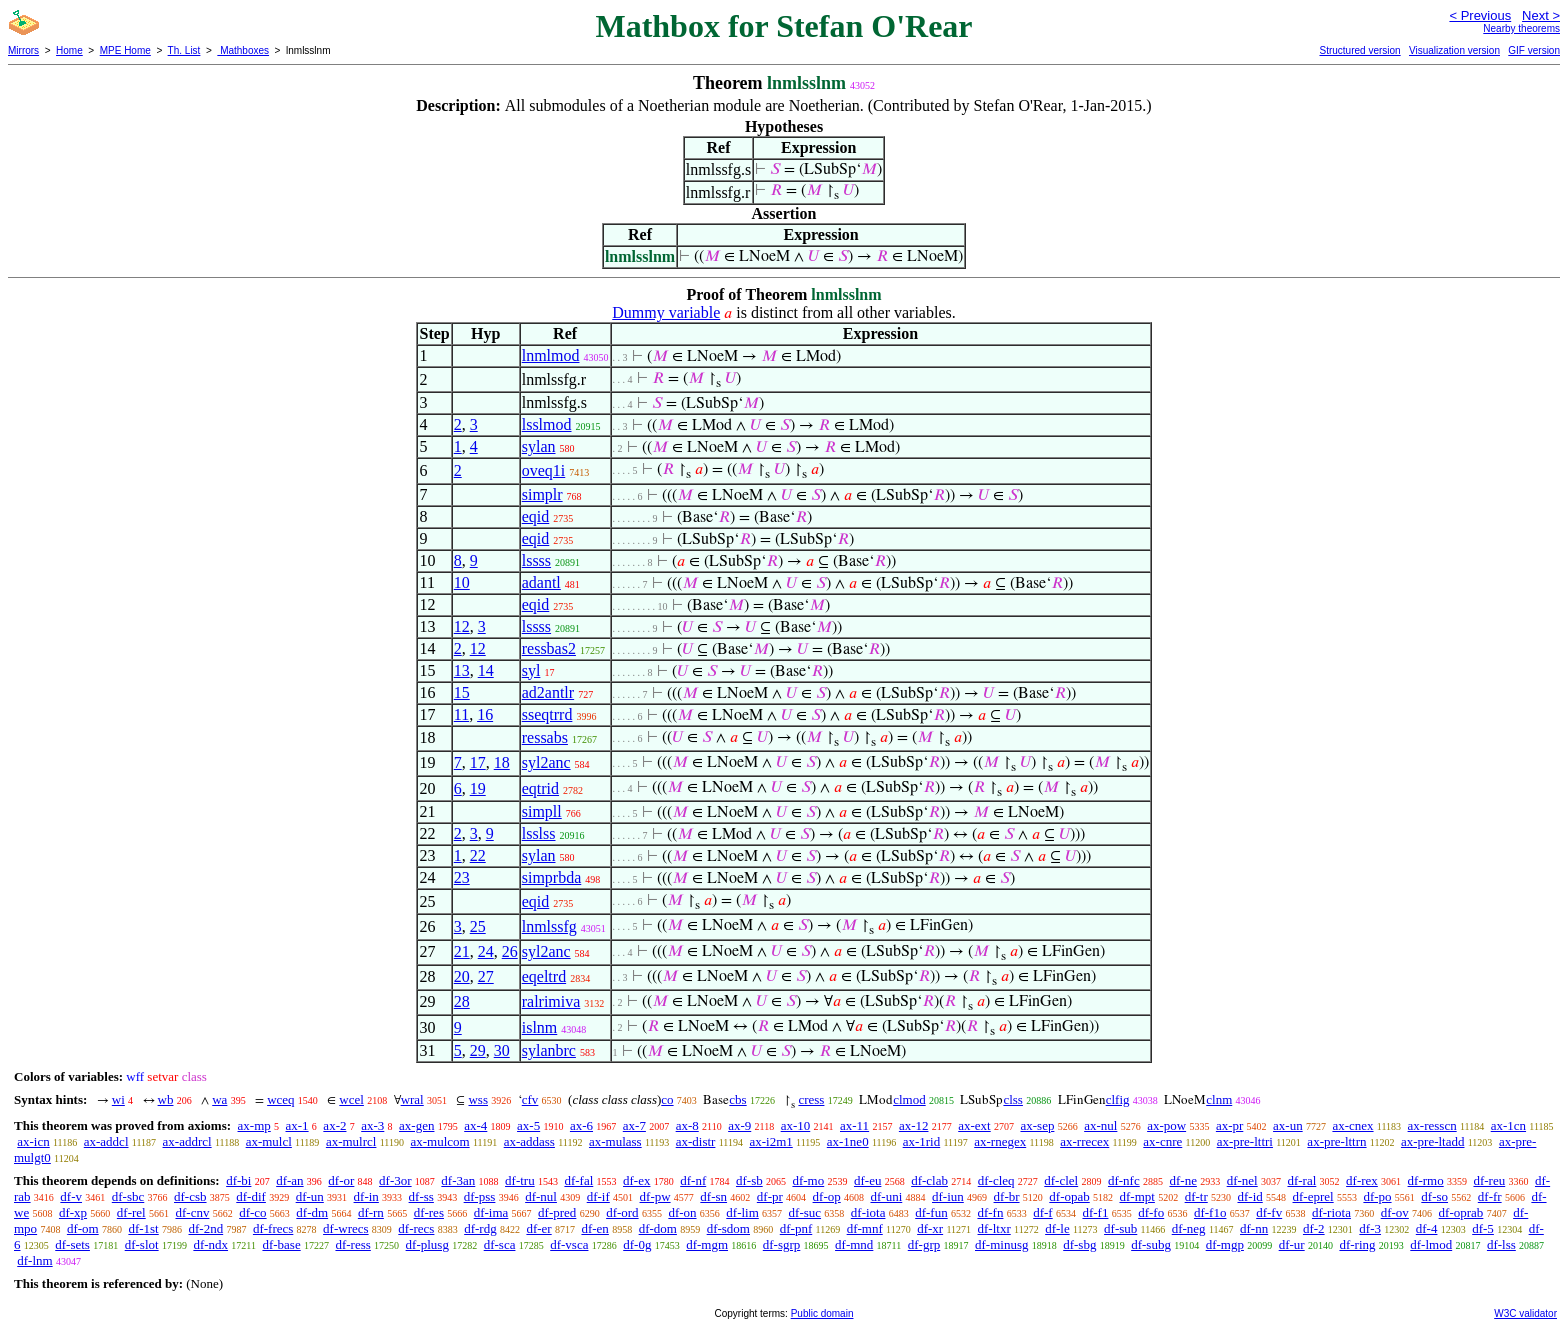 The width and height of the screenshot is (1568, 1330). I want to click on wceq, so click(280, 1099).